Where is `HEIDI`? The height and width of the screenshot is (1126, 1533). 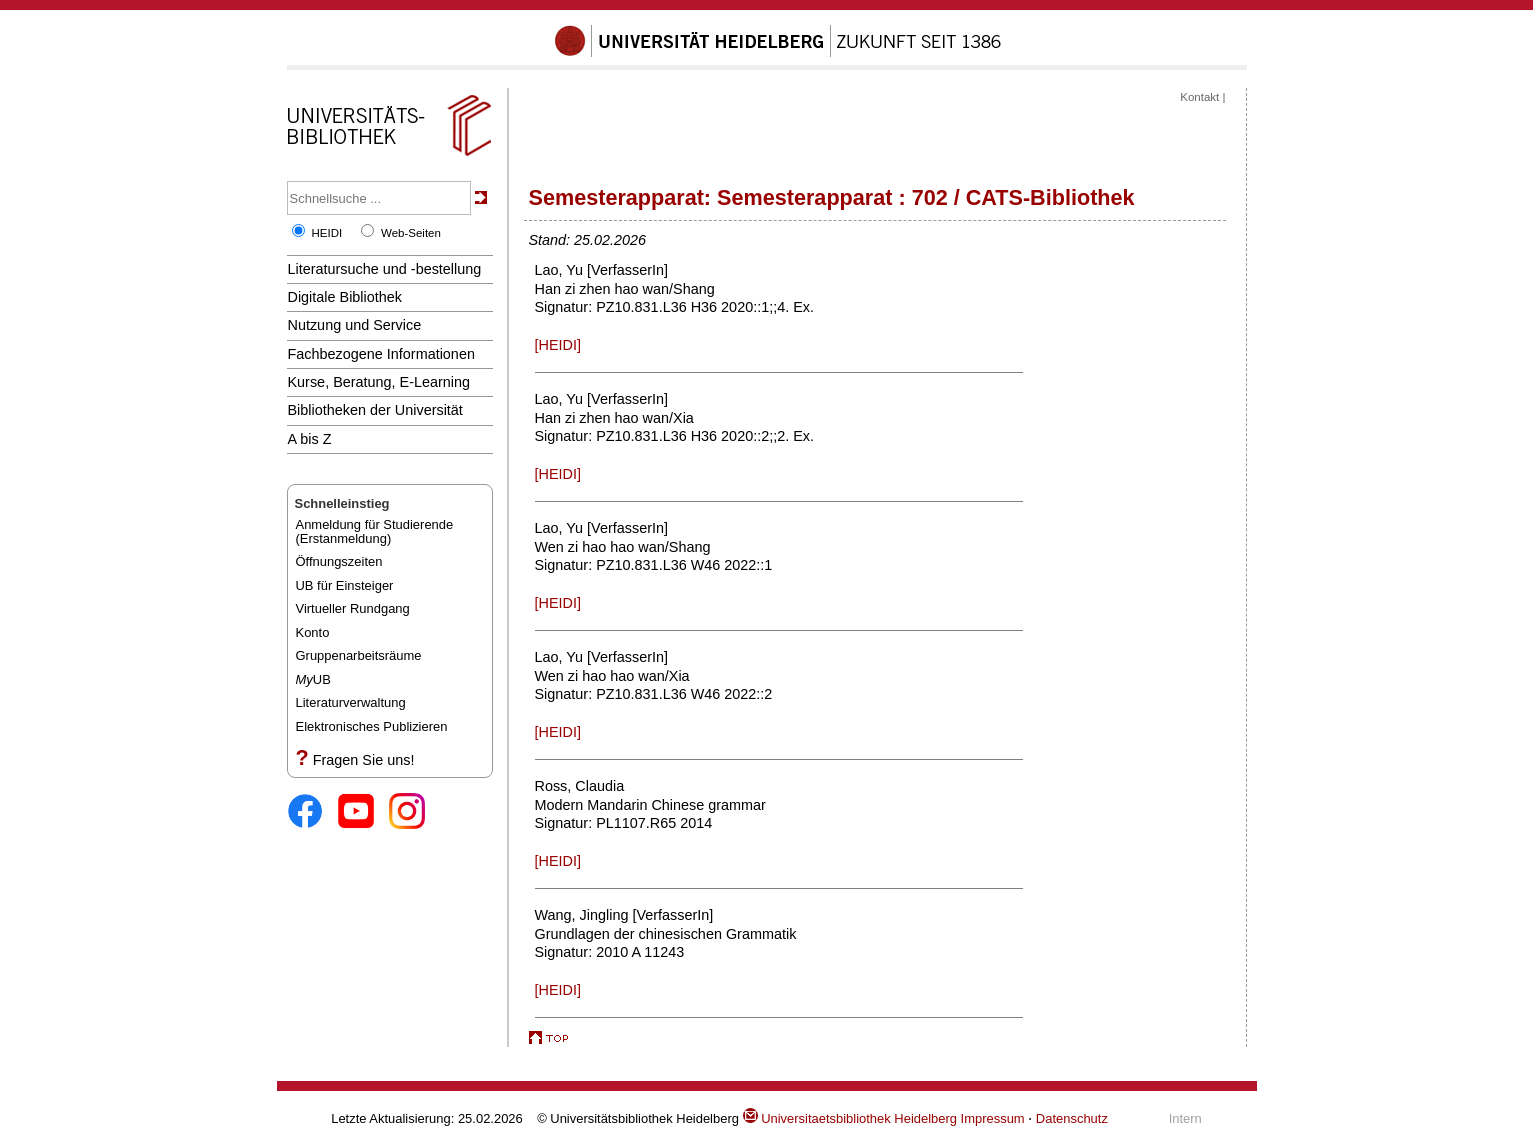
HEIDI is located at coordinates (327, 233).